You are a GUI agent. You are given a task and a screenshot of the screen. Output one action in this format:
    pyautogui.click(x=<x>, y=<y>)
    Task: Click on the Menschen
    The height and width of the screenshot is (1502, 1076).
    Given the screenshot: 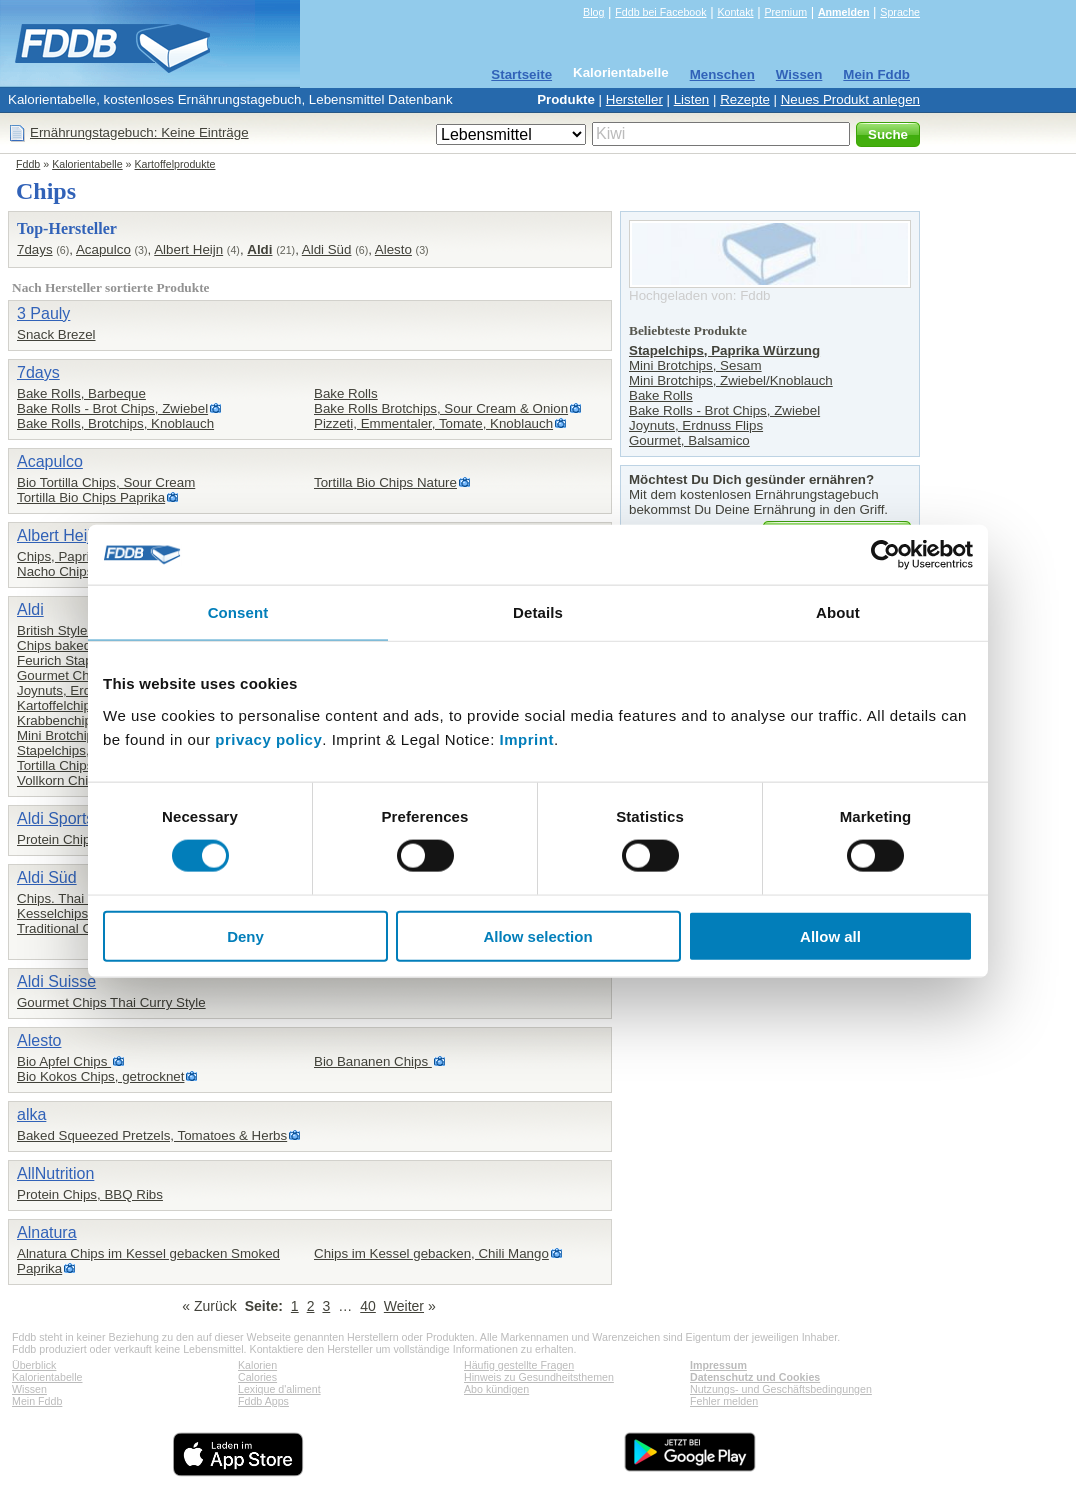 What is the action you would take?
    pyautogui.click(x=722, y=74)
    